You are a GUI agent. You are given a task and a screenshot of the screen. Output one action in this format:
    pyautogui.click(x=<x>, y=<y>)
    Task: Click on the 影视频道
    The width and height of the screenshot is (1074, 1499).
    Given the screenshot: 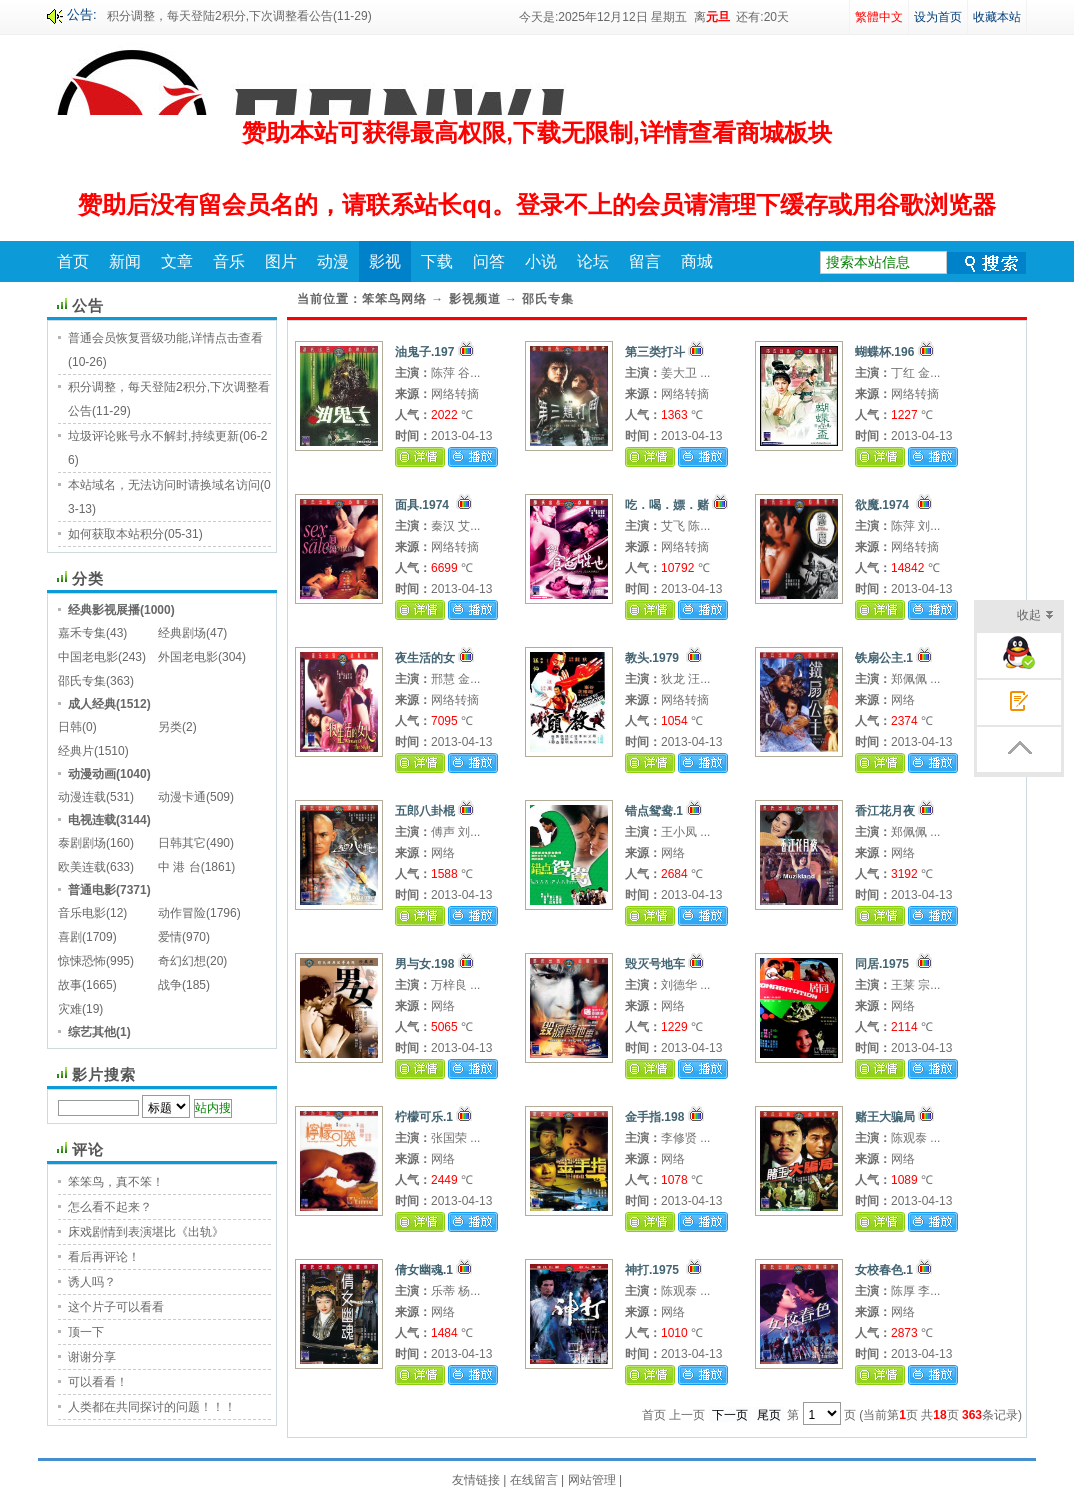 What is the action you would take?
    pyautogui.click(x=475, y=299)
    